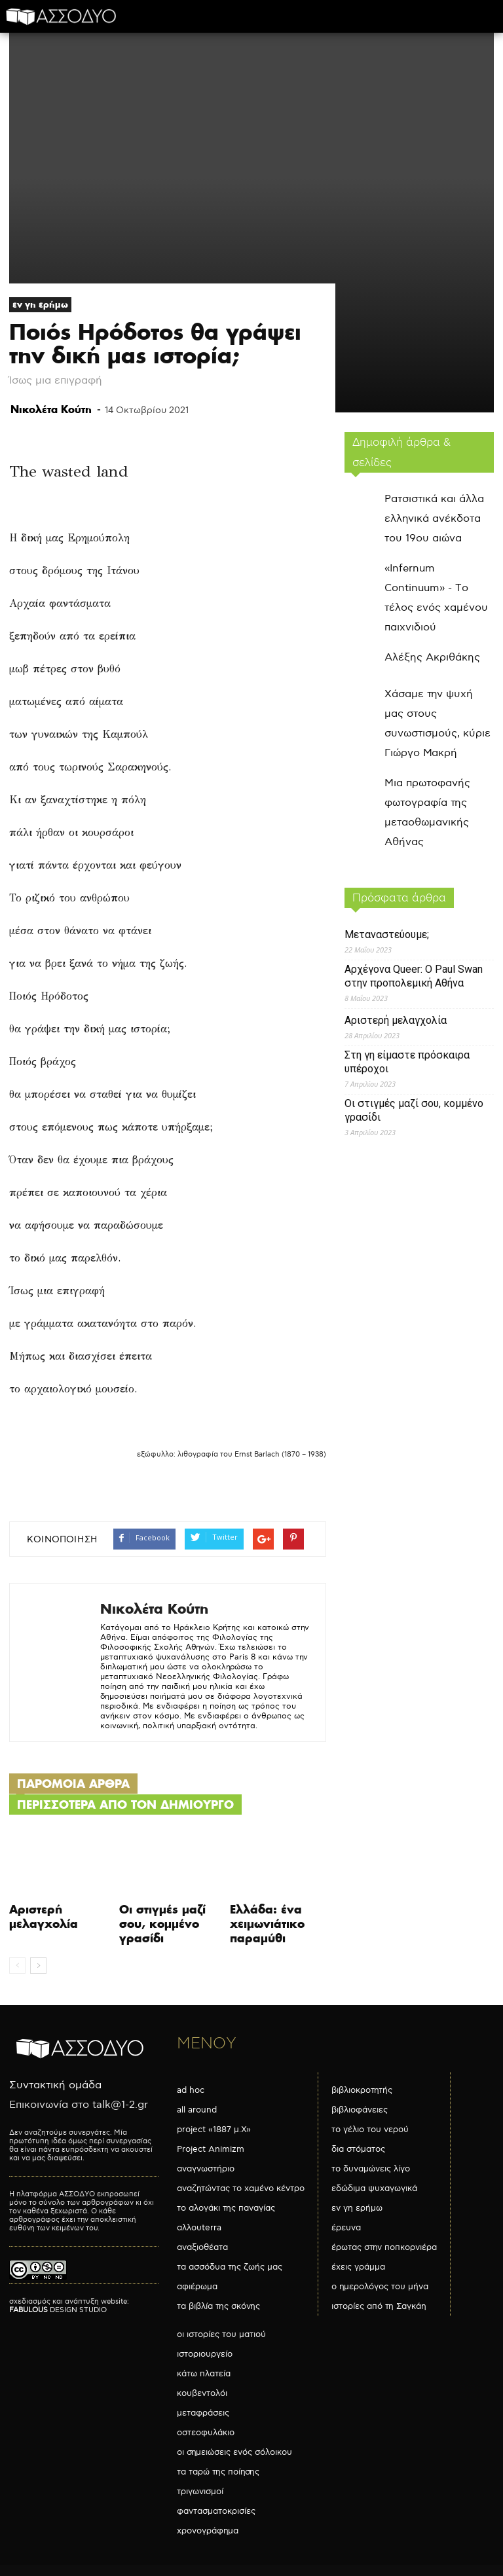 This screenshot has width=503, height=2576. I want to click on οστεοφυλάκιο, so click(205, 2432).